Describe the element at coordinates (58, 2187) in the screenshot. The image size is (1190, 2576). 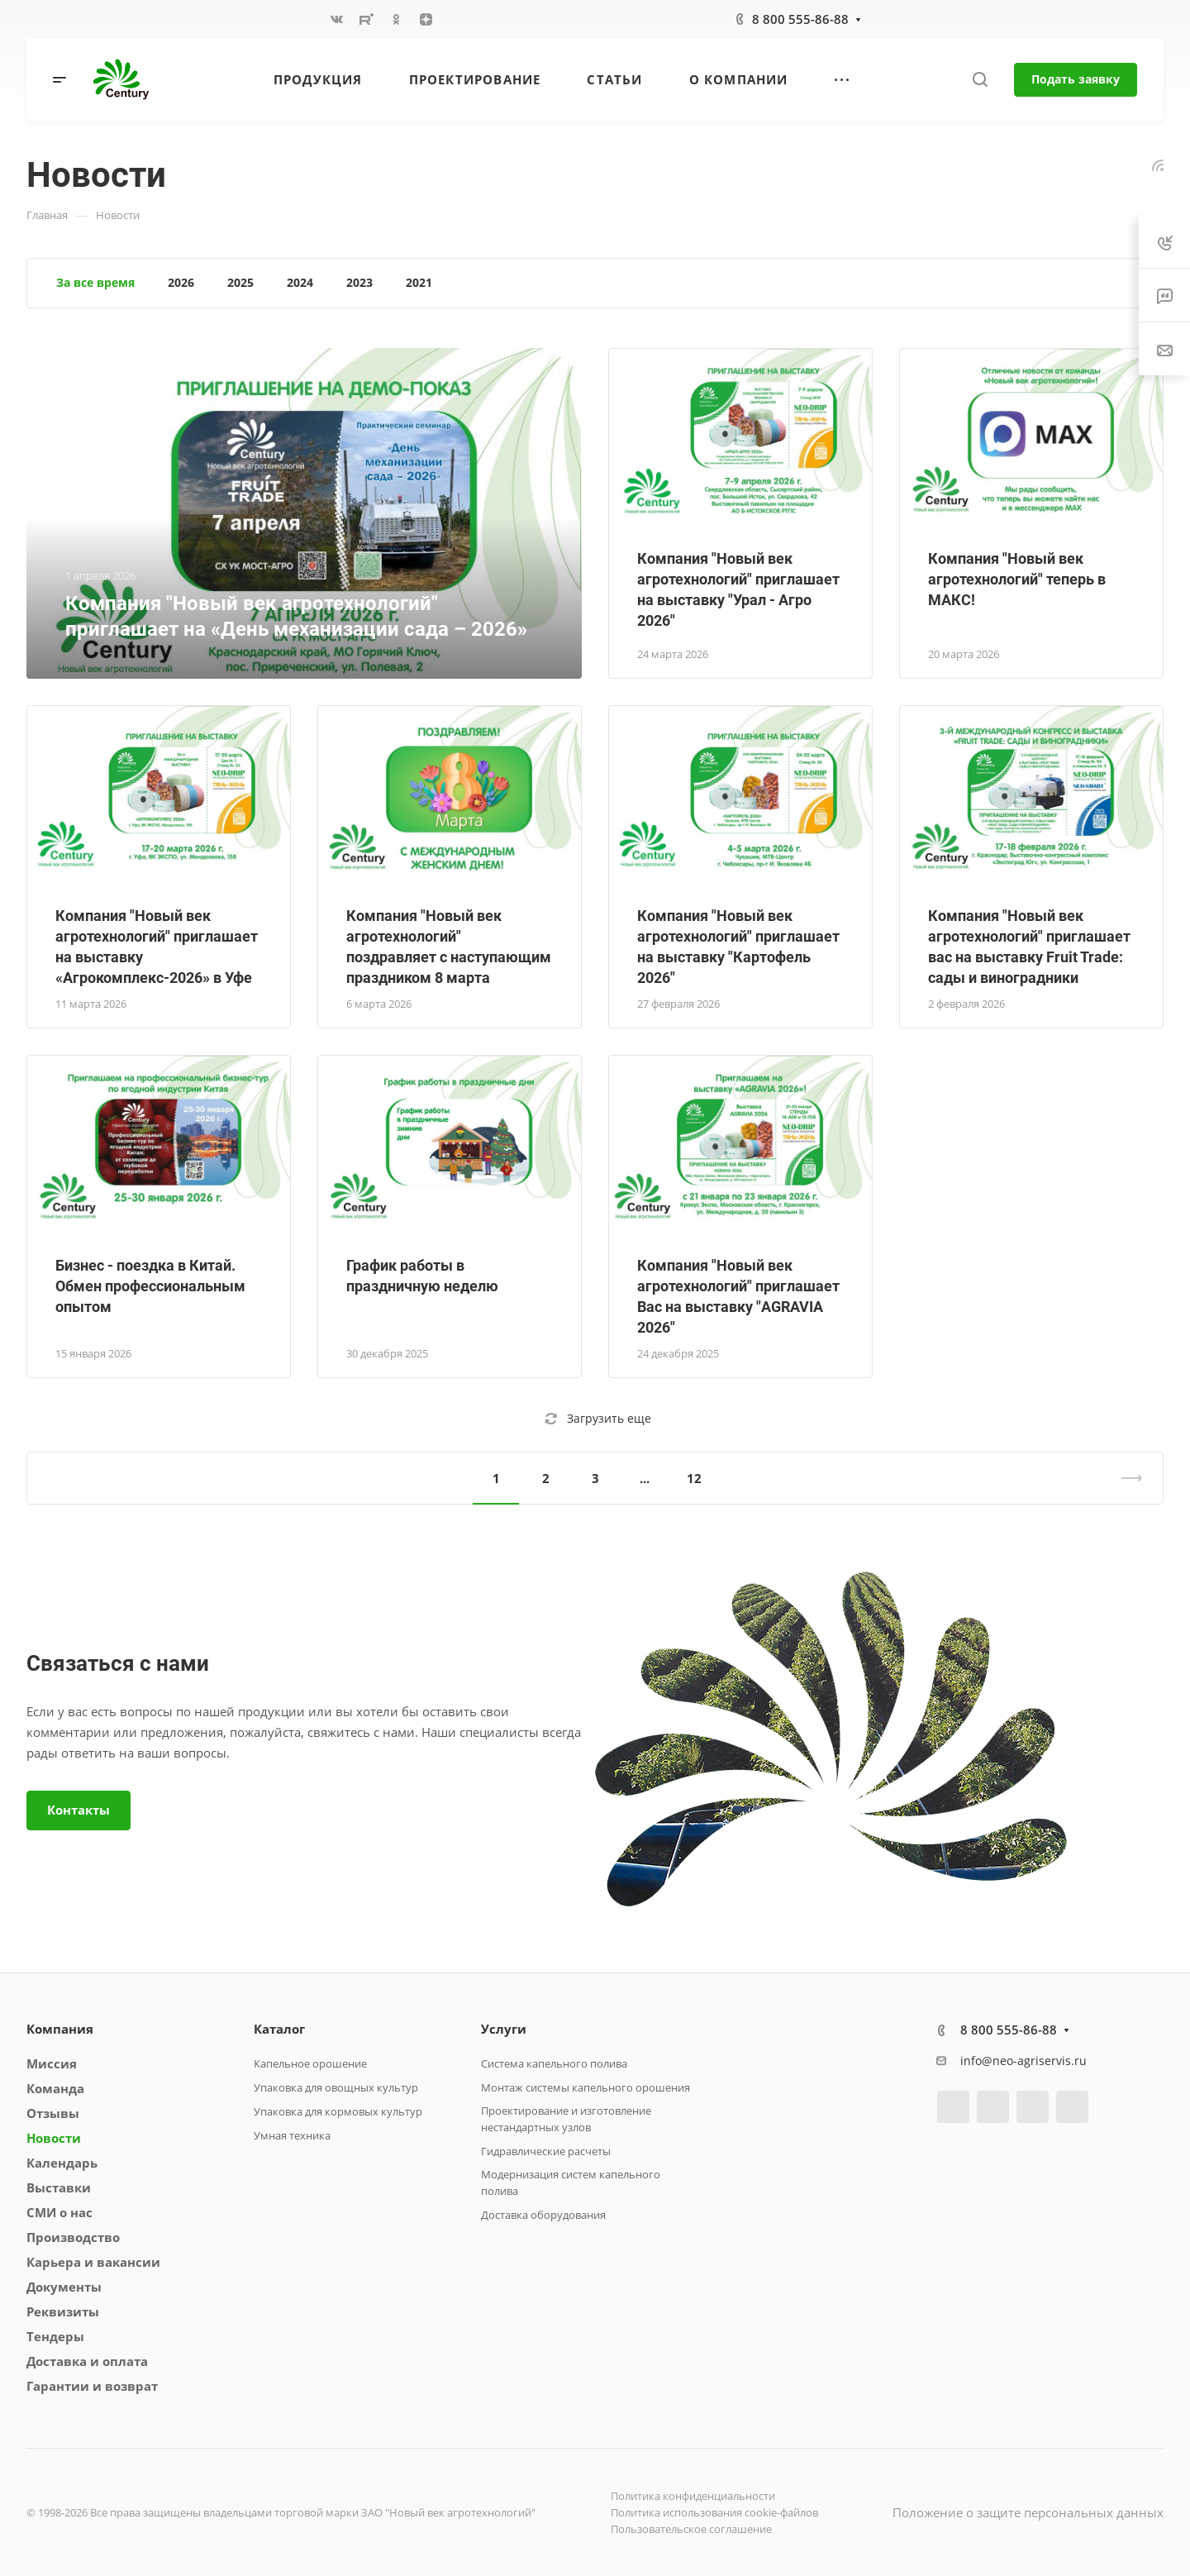
I see `Выставки` at that location.